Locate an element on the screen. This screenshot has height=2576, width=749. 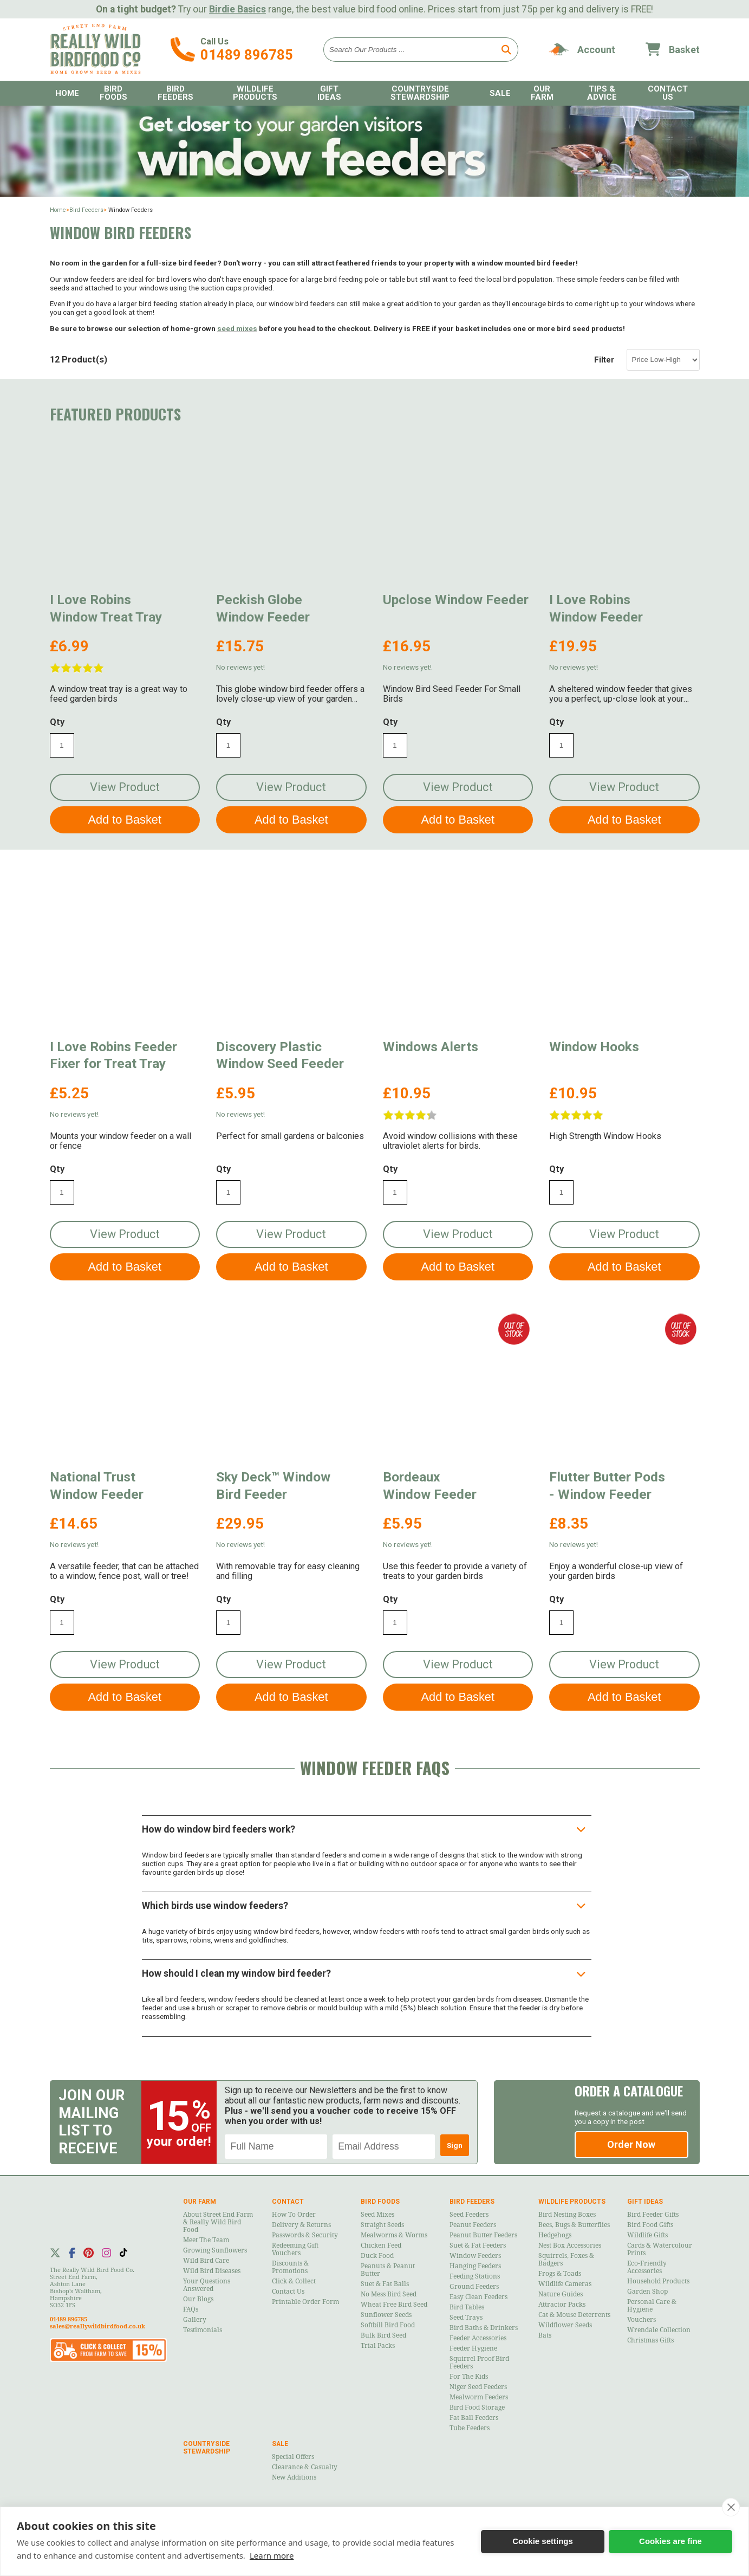
Our Blogs is located at coordinates (198, 2299).